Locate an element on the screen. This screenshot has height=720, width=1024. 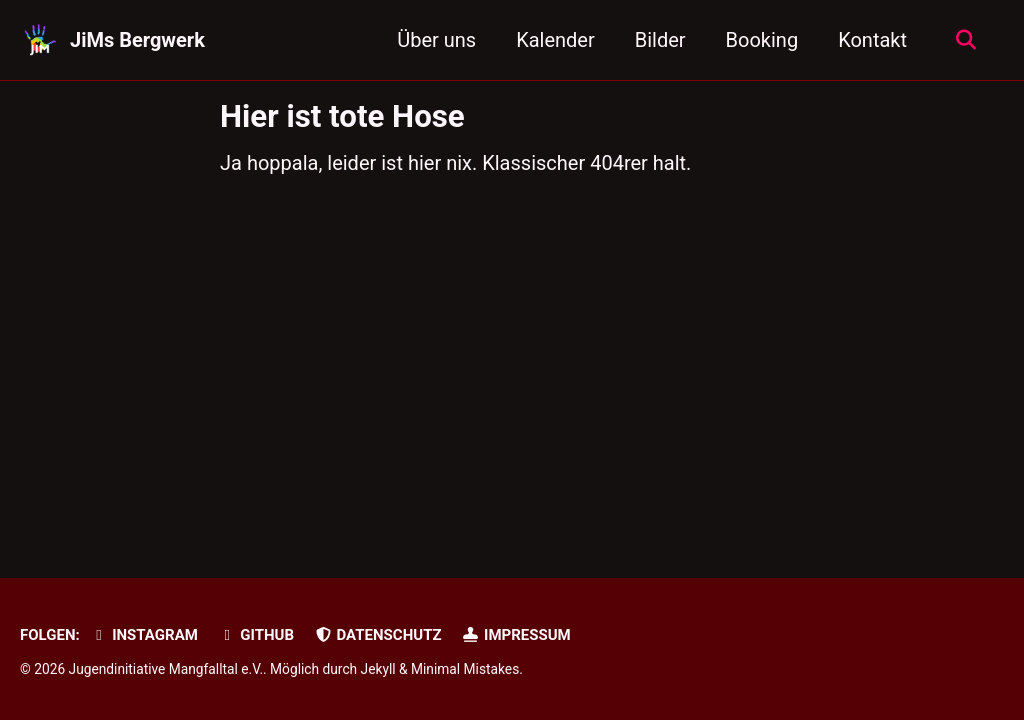
GitHub is located at coordinates (256, 635).